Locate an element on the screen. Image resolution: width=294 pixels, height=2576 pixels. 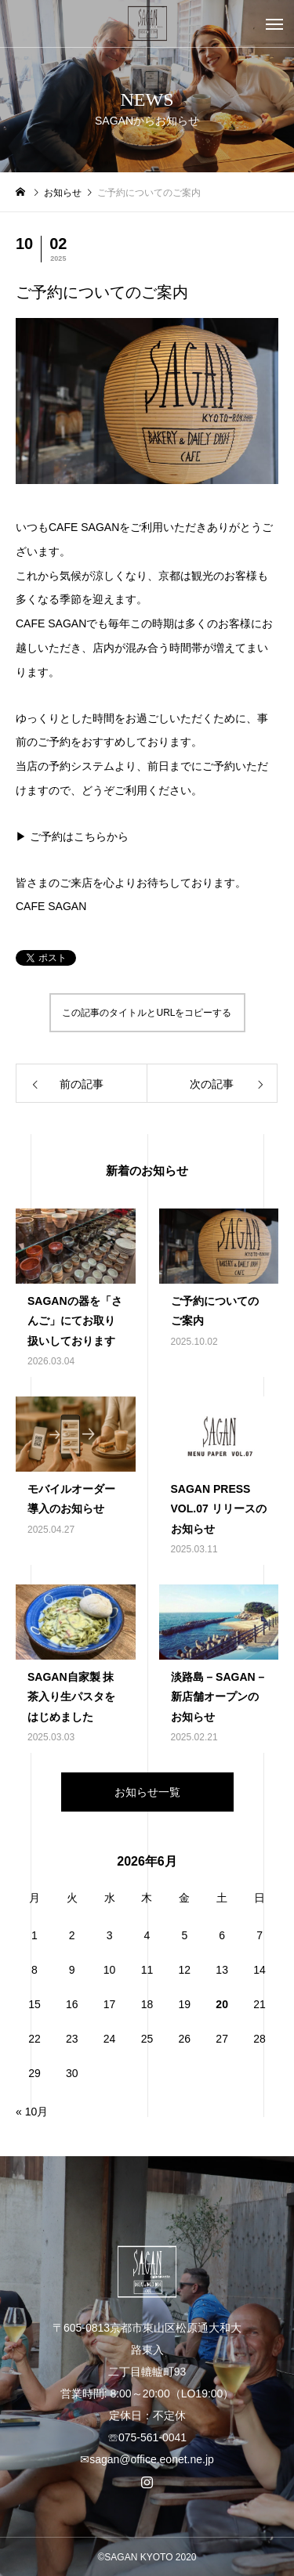
この記事のタイトルとURLをコピーする is located at coordinates (146, 1012).